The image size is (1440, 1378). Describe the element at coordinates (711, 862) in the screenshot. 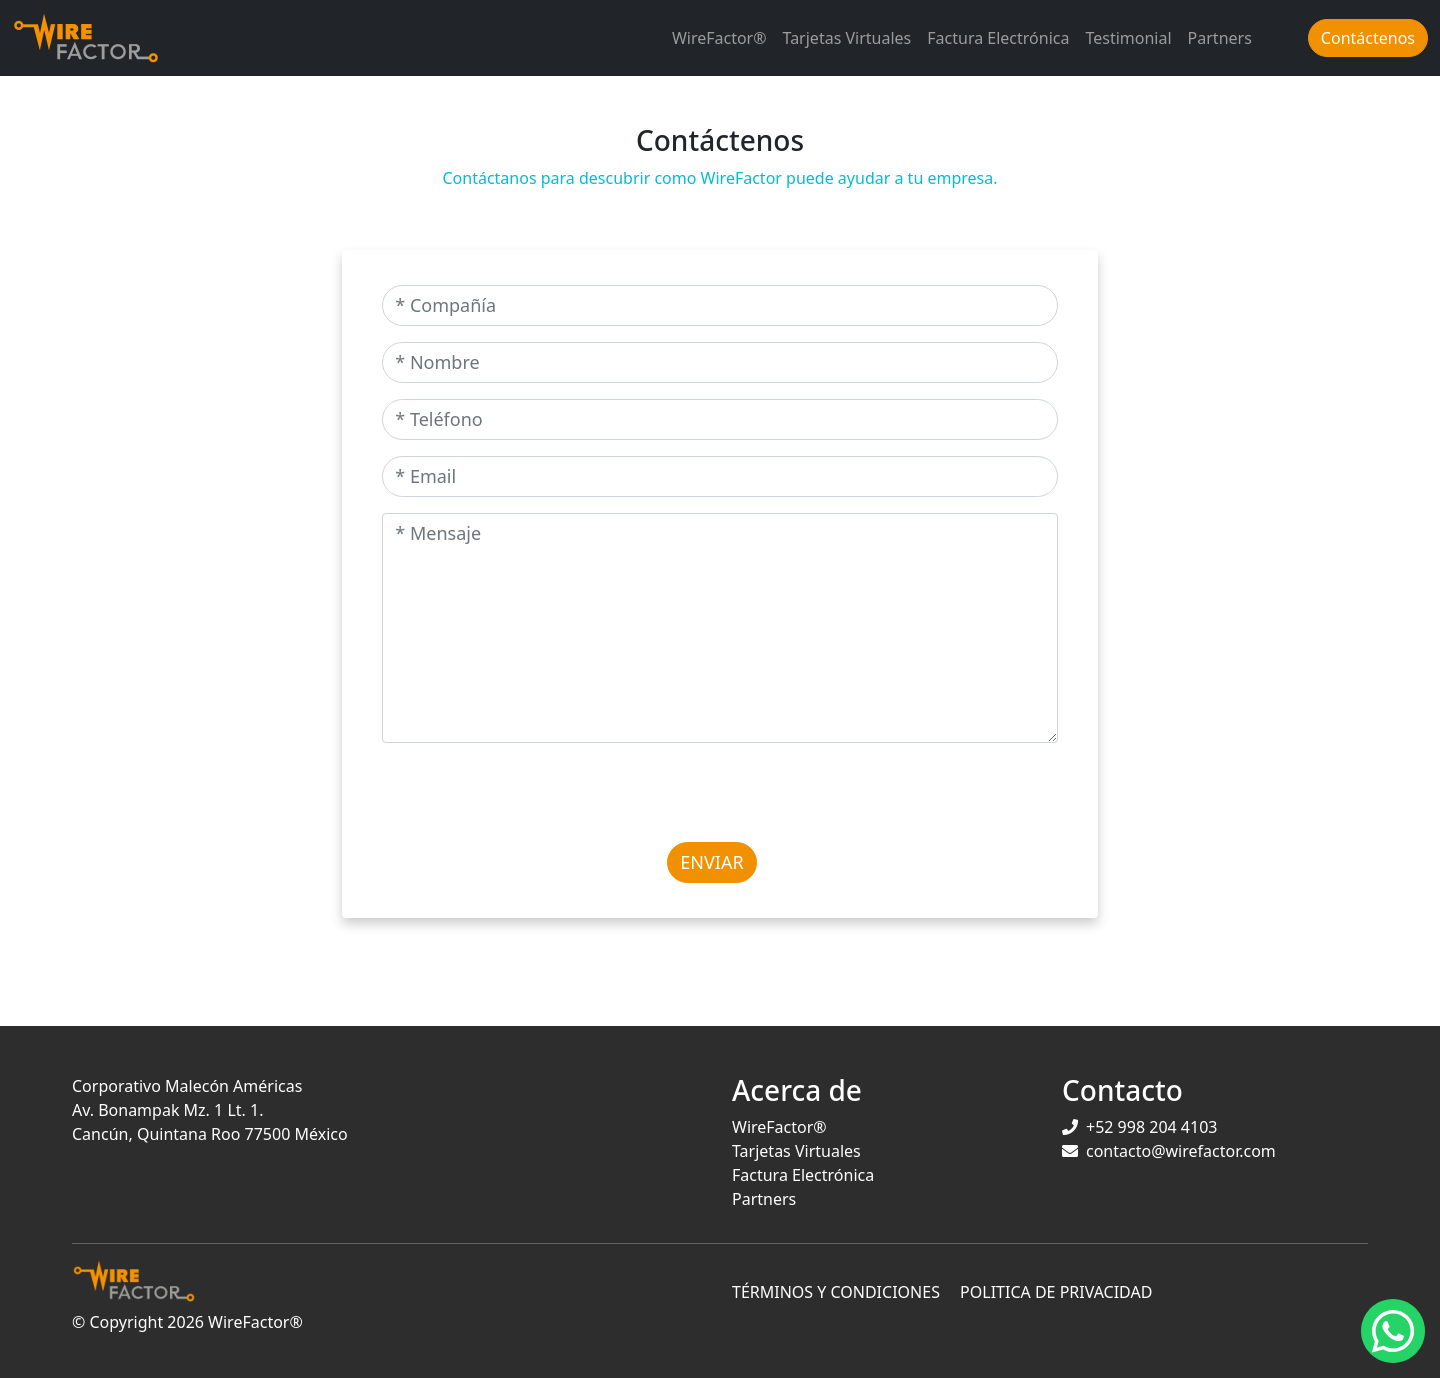

I see `Enviar` at that location.